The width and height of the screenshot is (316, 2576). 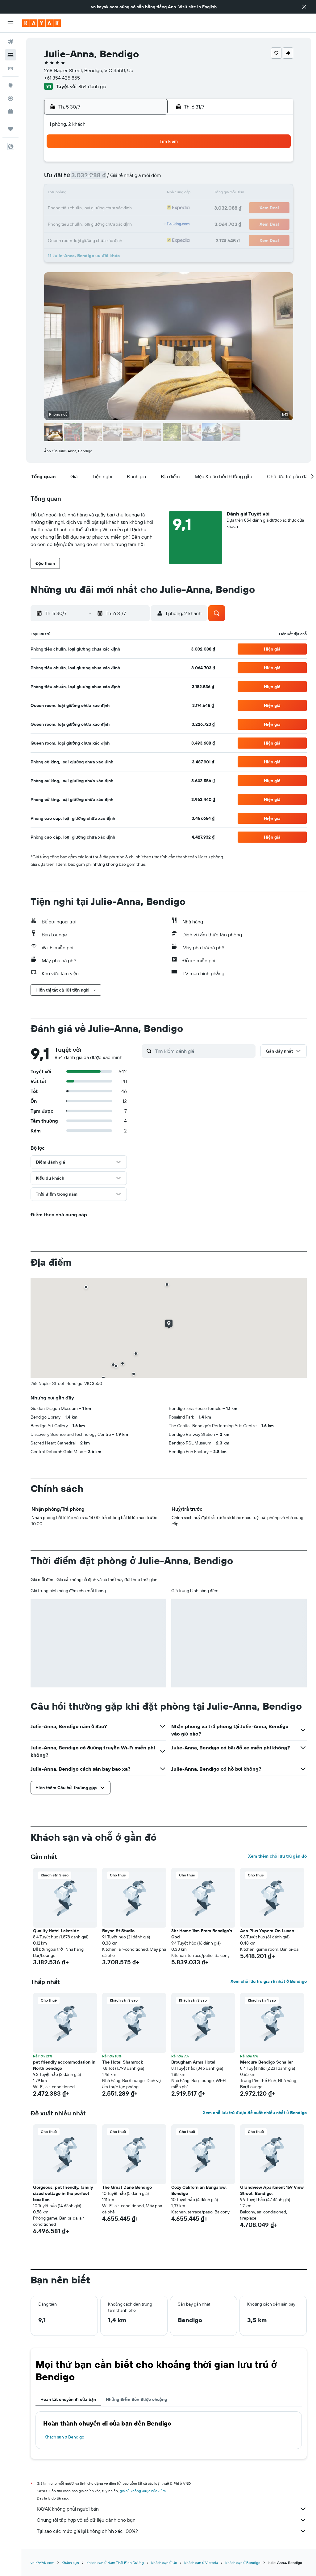 What do you see at coordinates (59, 208) in the screenshot?
I see `20 [button]` at bounding box center [59, 208].